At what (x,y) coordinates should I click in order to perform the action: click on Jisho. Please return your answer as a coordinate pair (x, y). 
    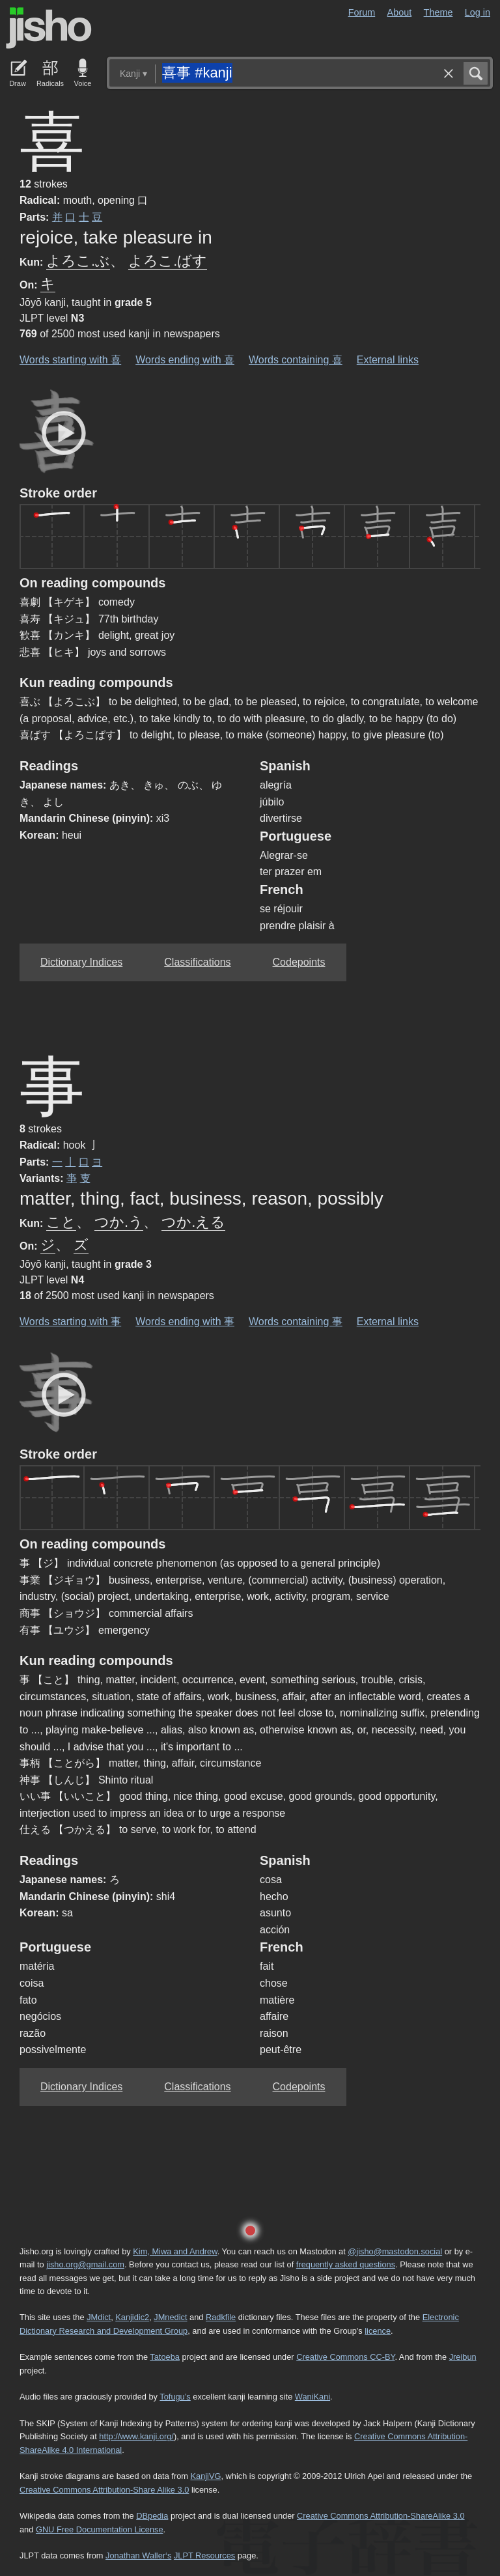
    Looking at the image, I should click on (49, 28).